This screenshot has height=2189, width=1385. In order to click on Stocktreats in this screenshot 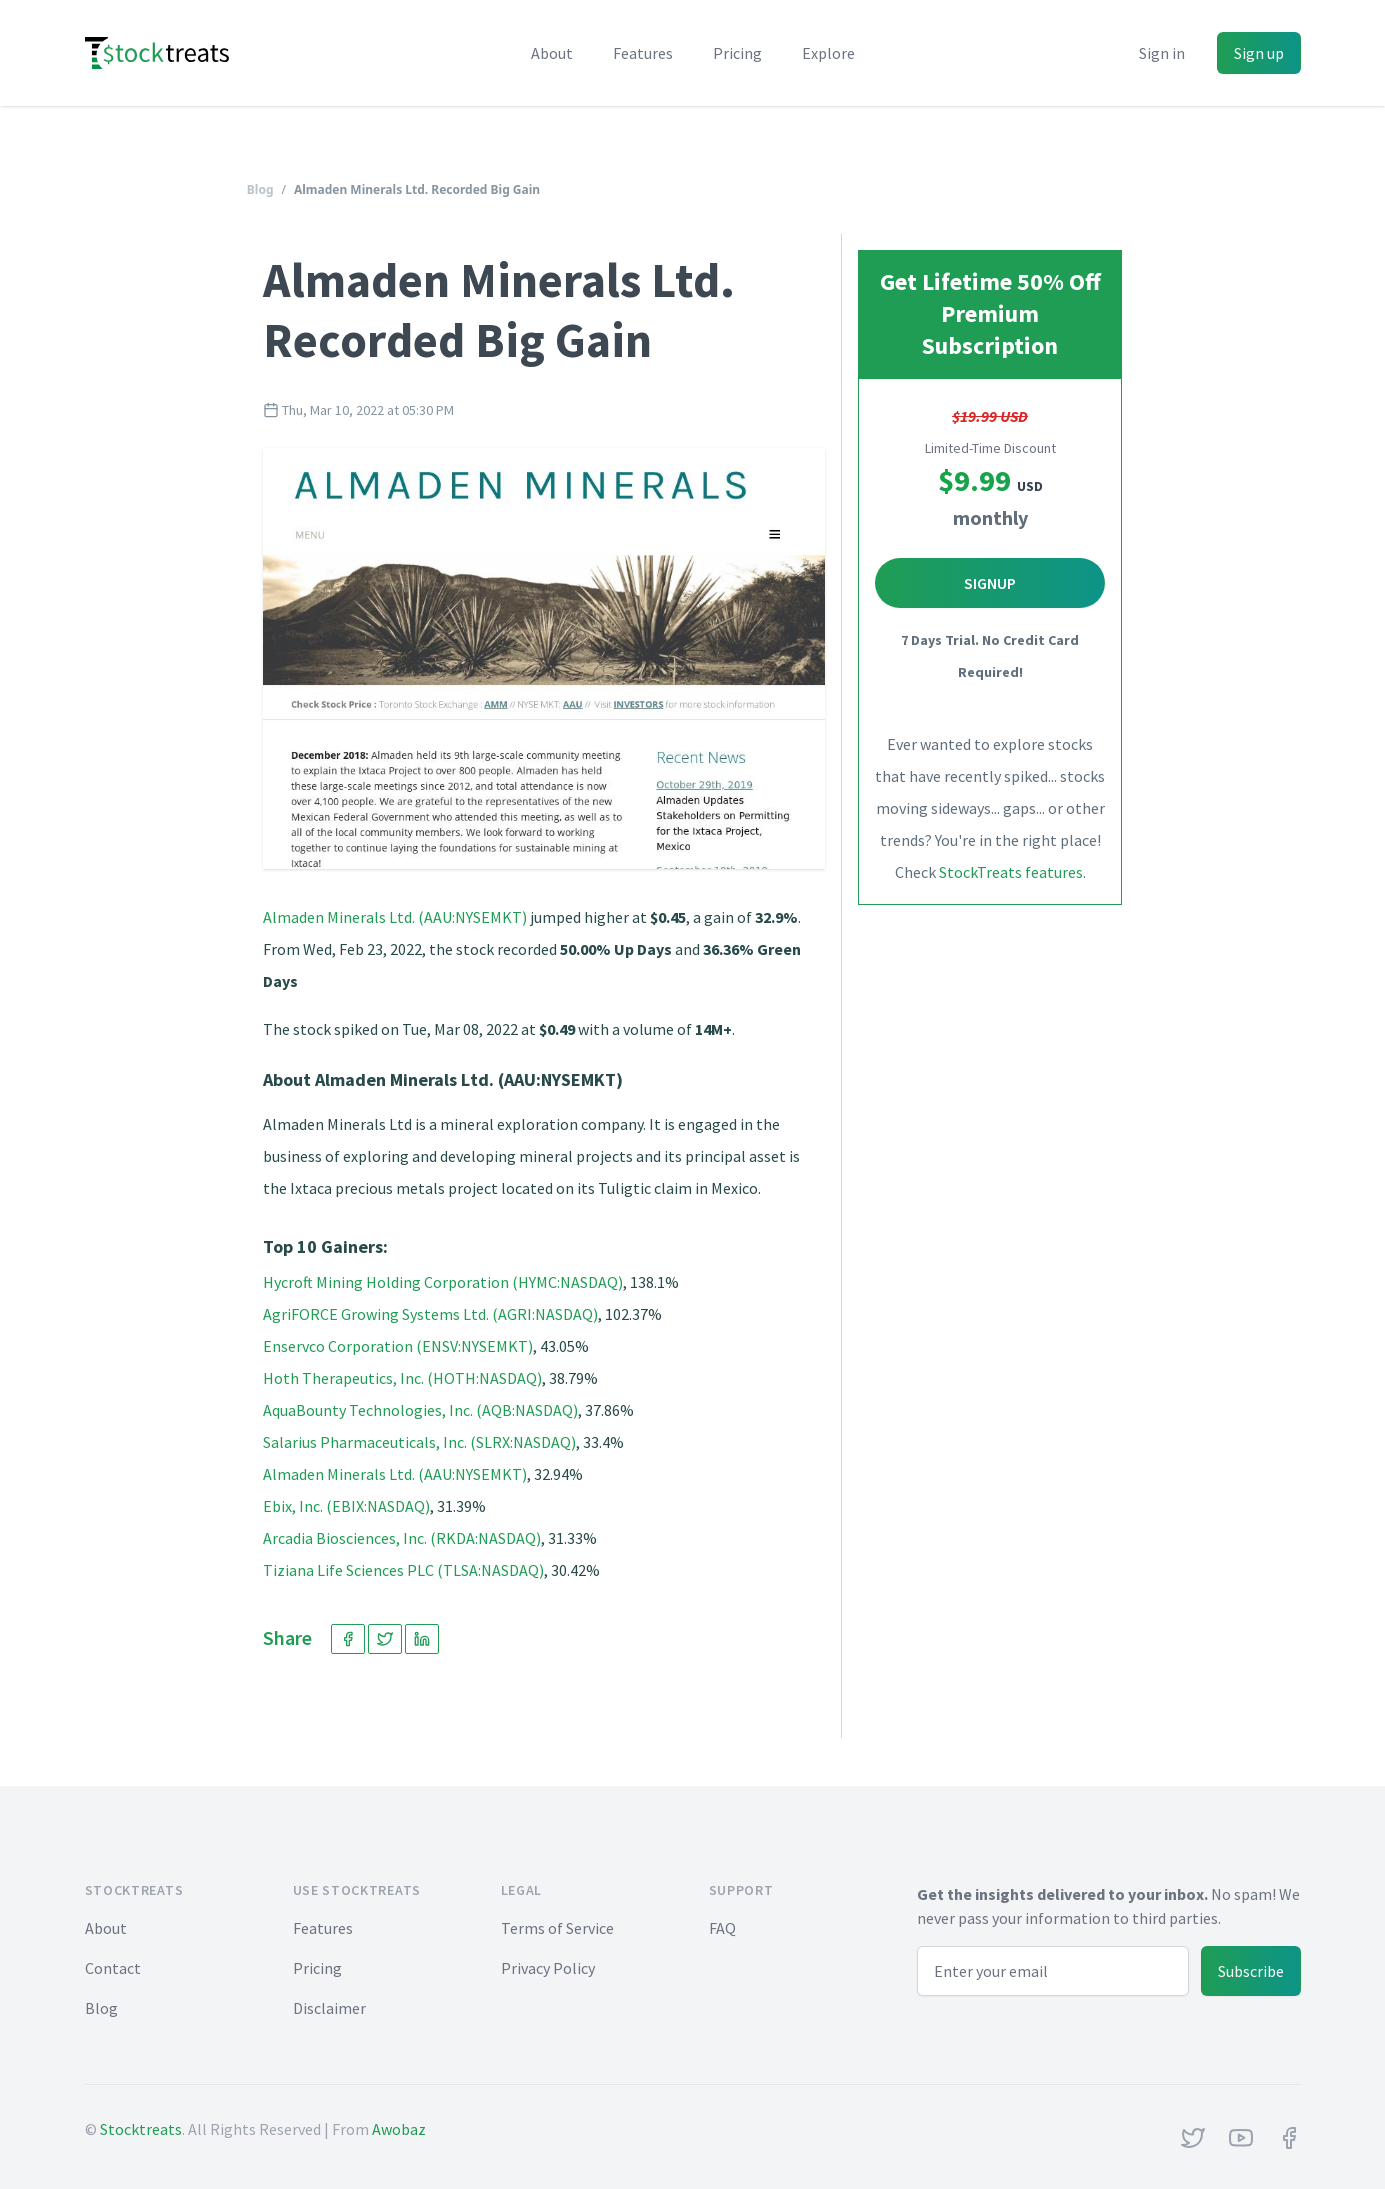, I will do `click(141, 2129)`.